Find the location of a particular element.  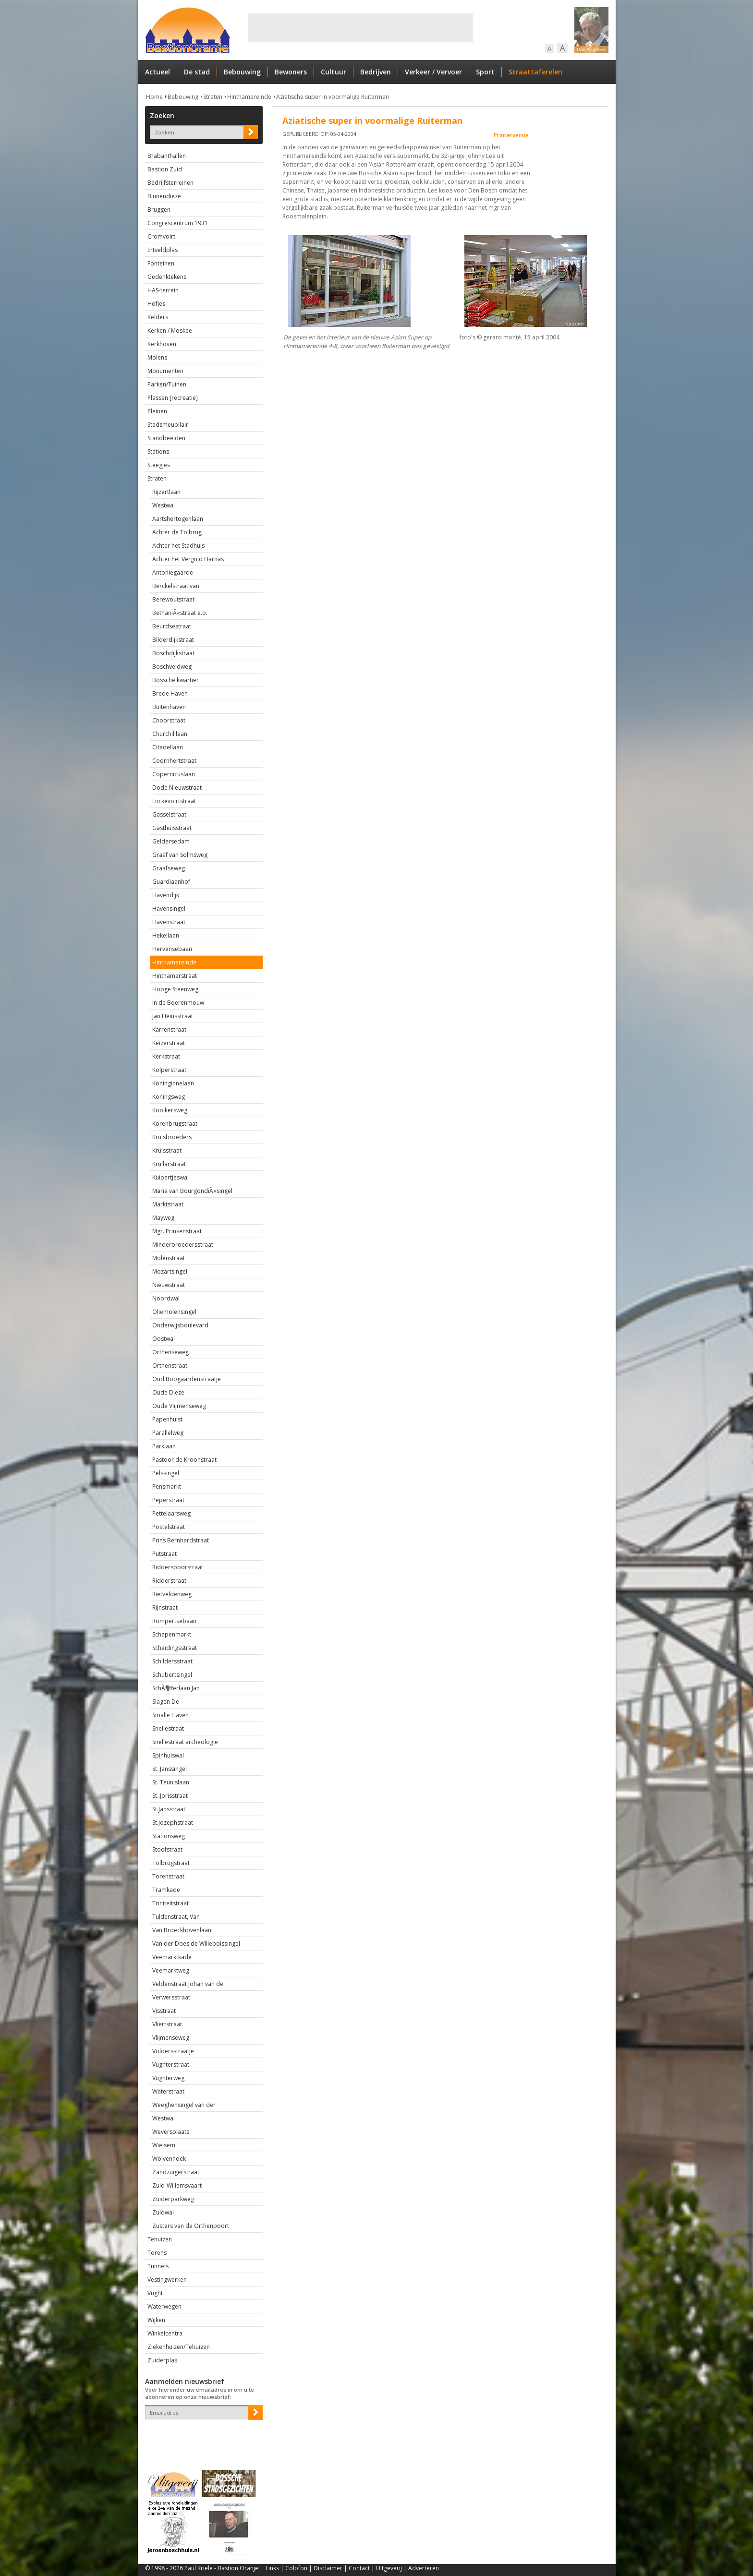

Veemarktweg is located at coordinates (170, 1970).